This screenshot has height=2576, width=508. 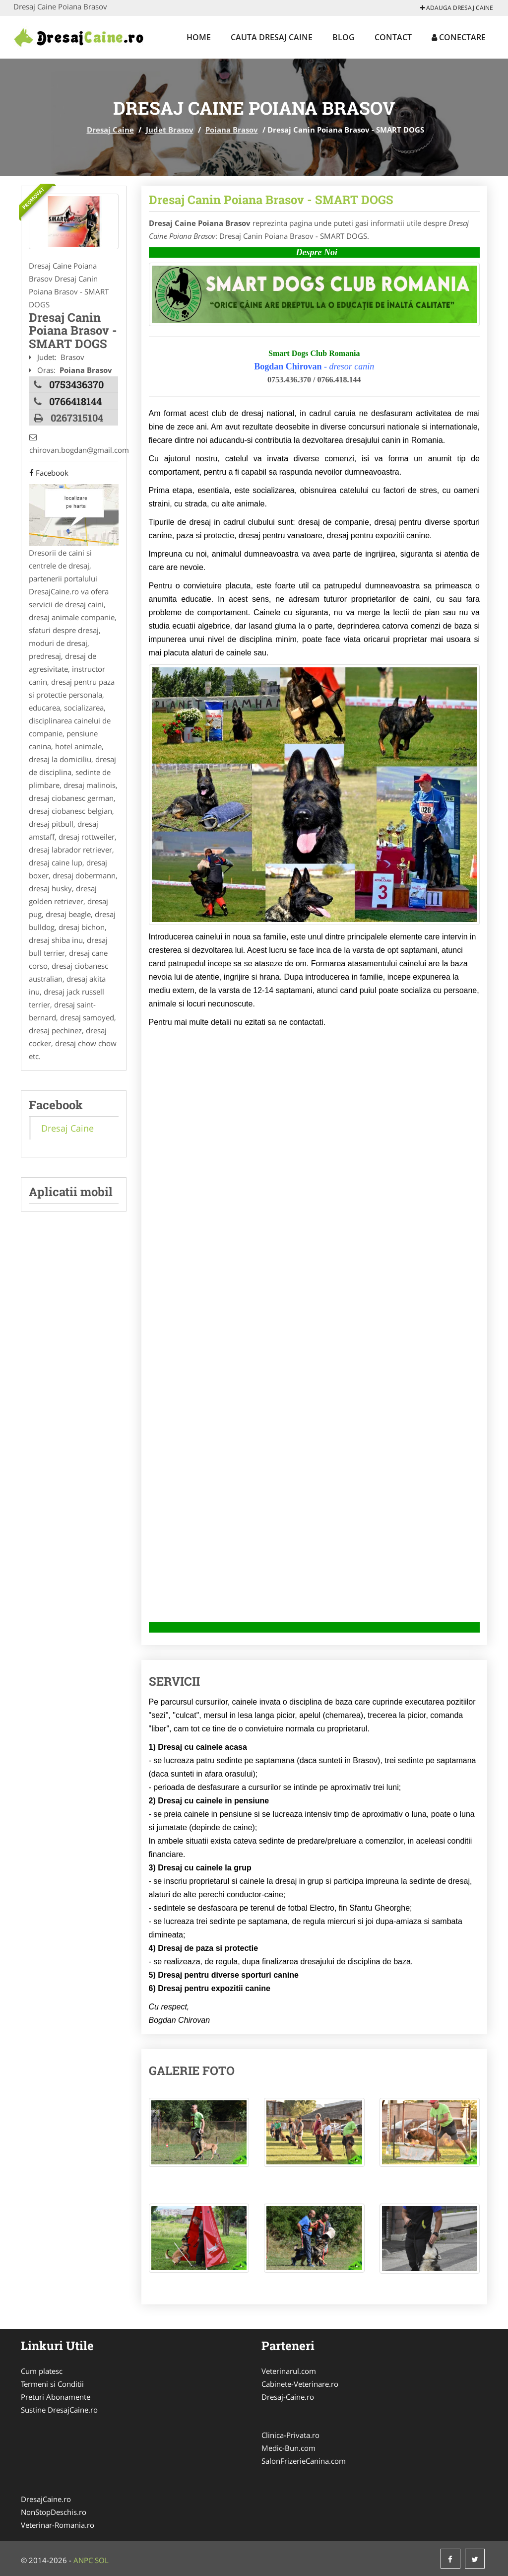 I want to click on ANPC, so click(x=83, y=2560).